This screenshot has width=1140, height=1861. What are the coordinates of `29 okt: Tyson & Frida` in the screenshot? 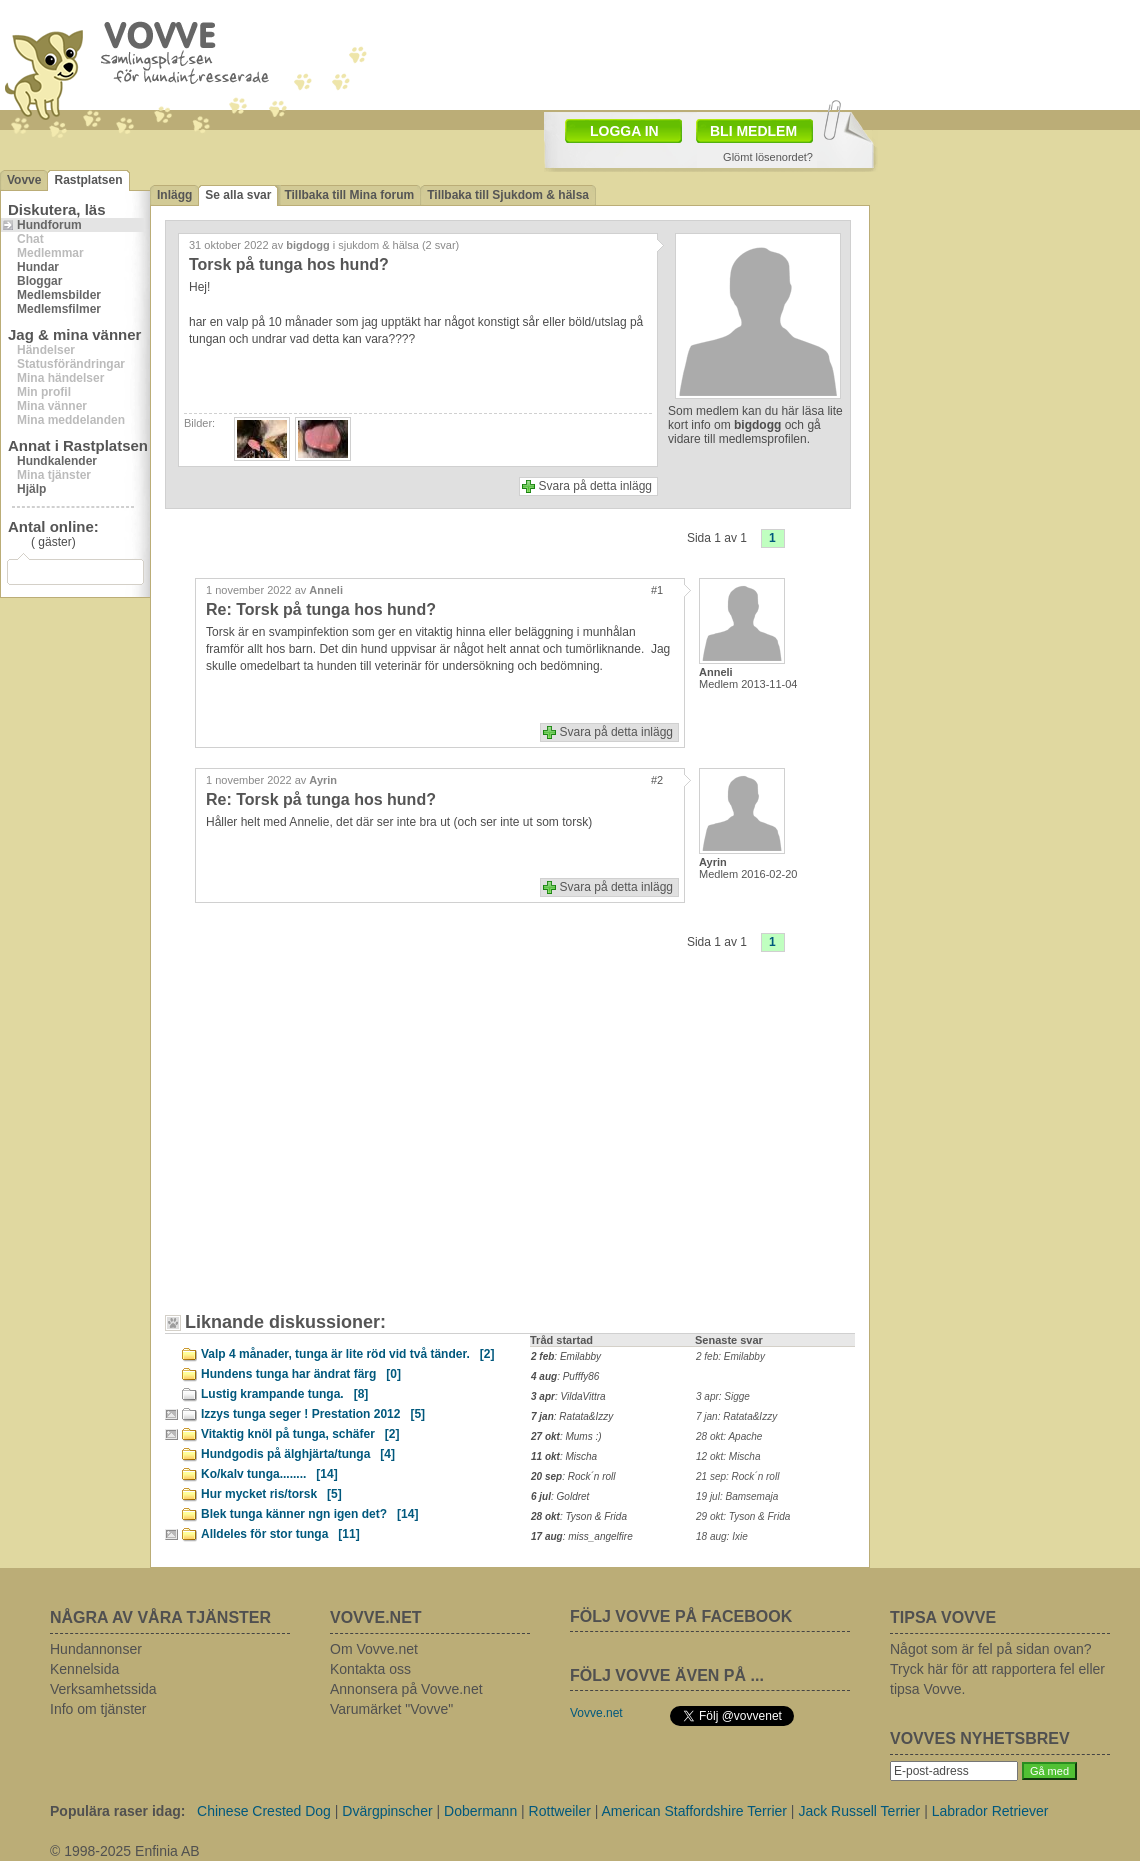 It's located at (743, 1516).